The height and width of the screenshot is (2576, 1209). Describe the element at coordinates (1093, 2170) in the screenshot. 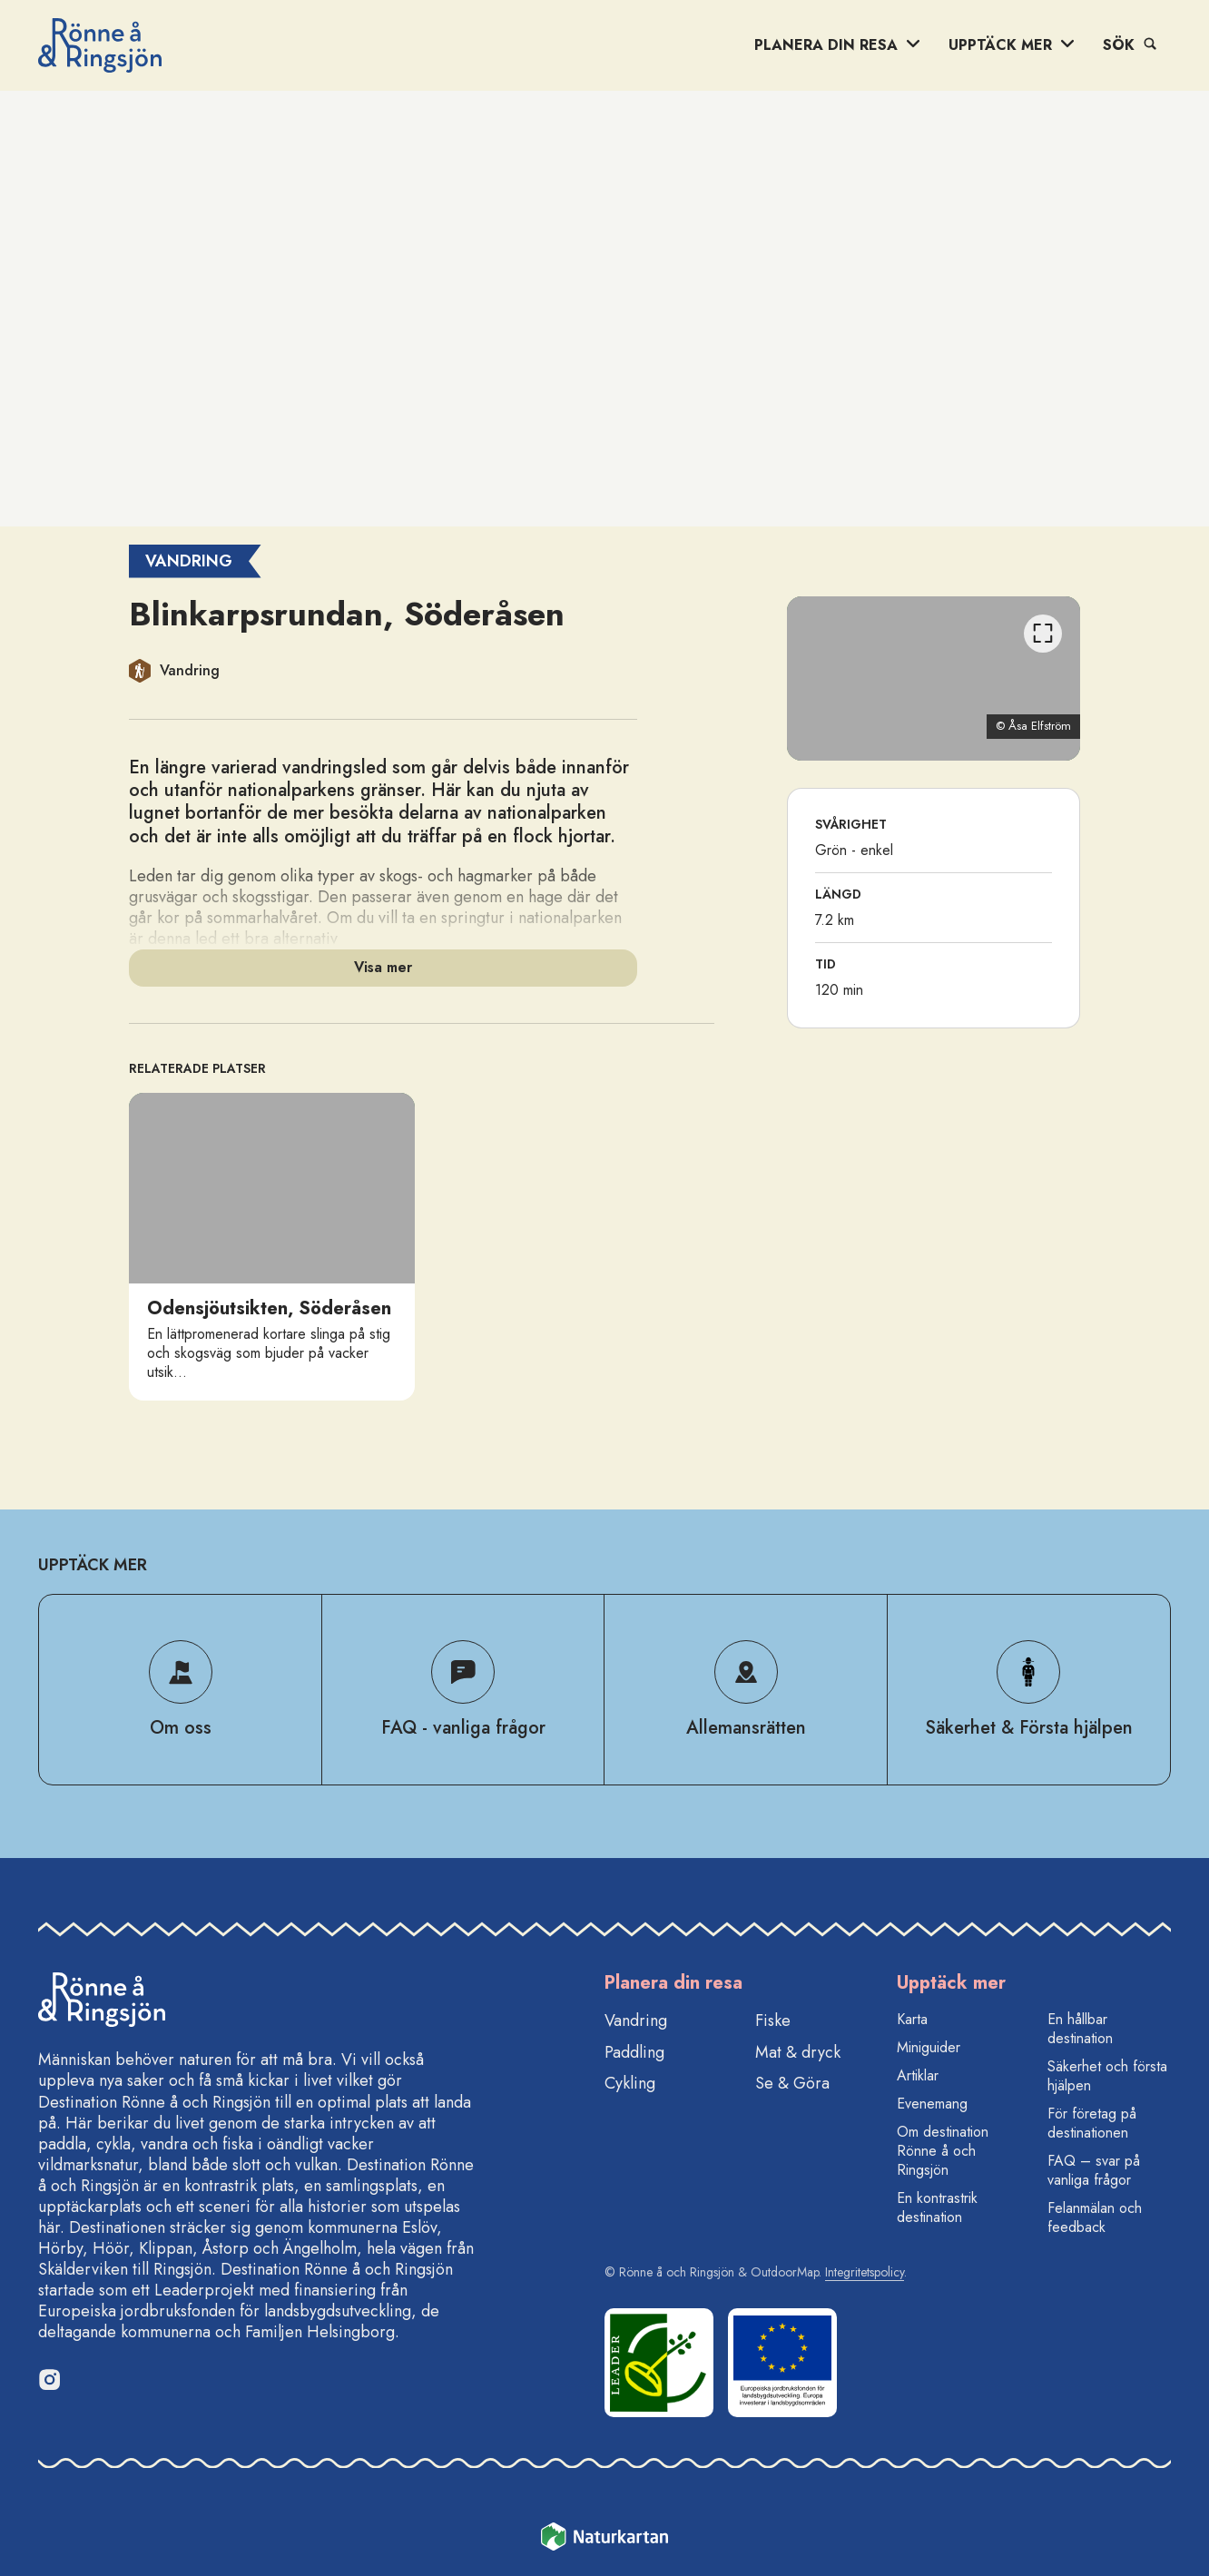

I see `FAQ – svar på vanliga frågor` at that location.